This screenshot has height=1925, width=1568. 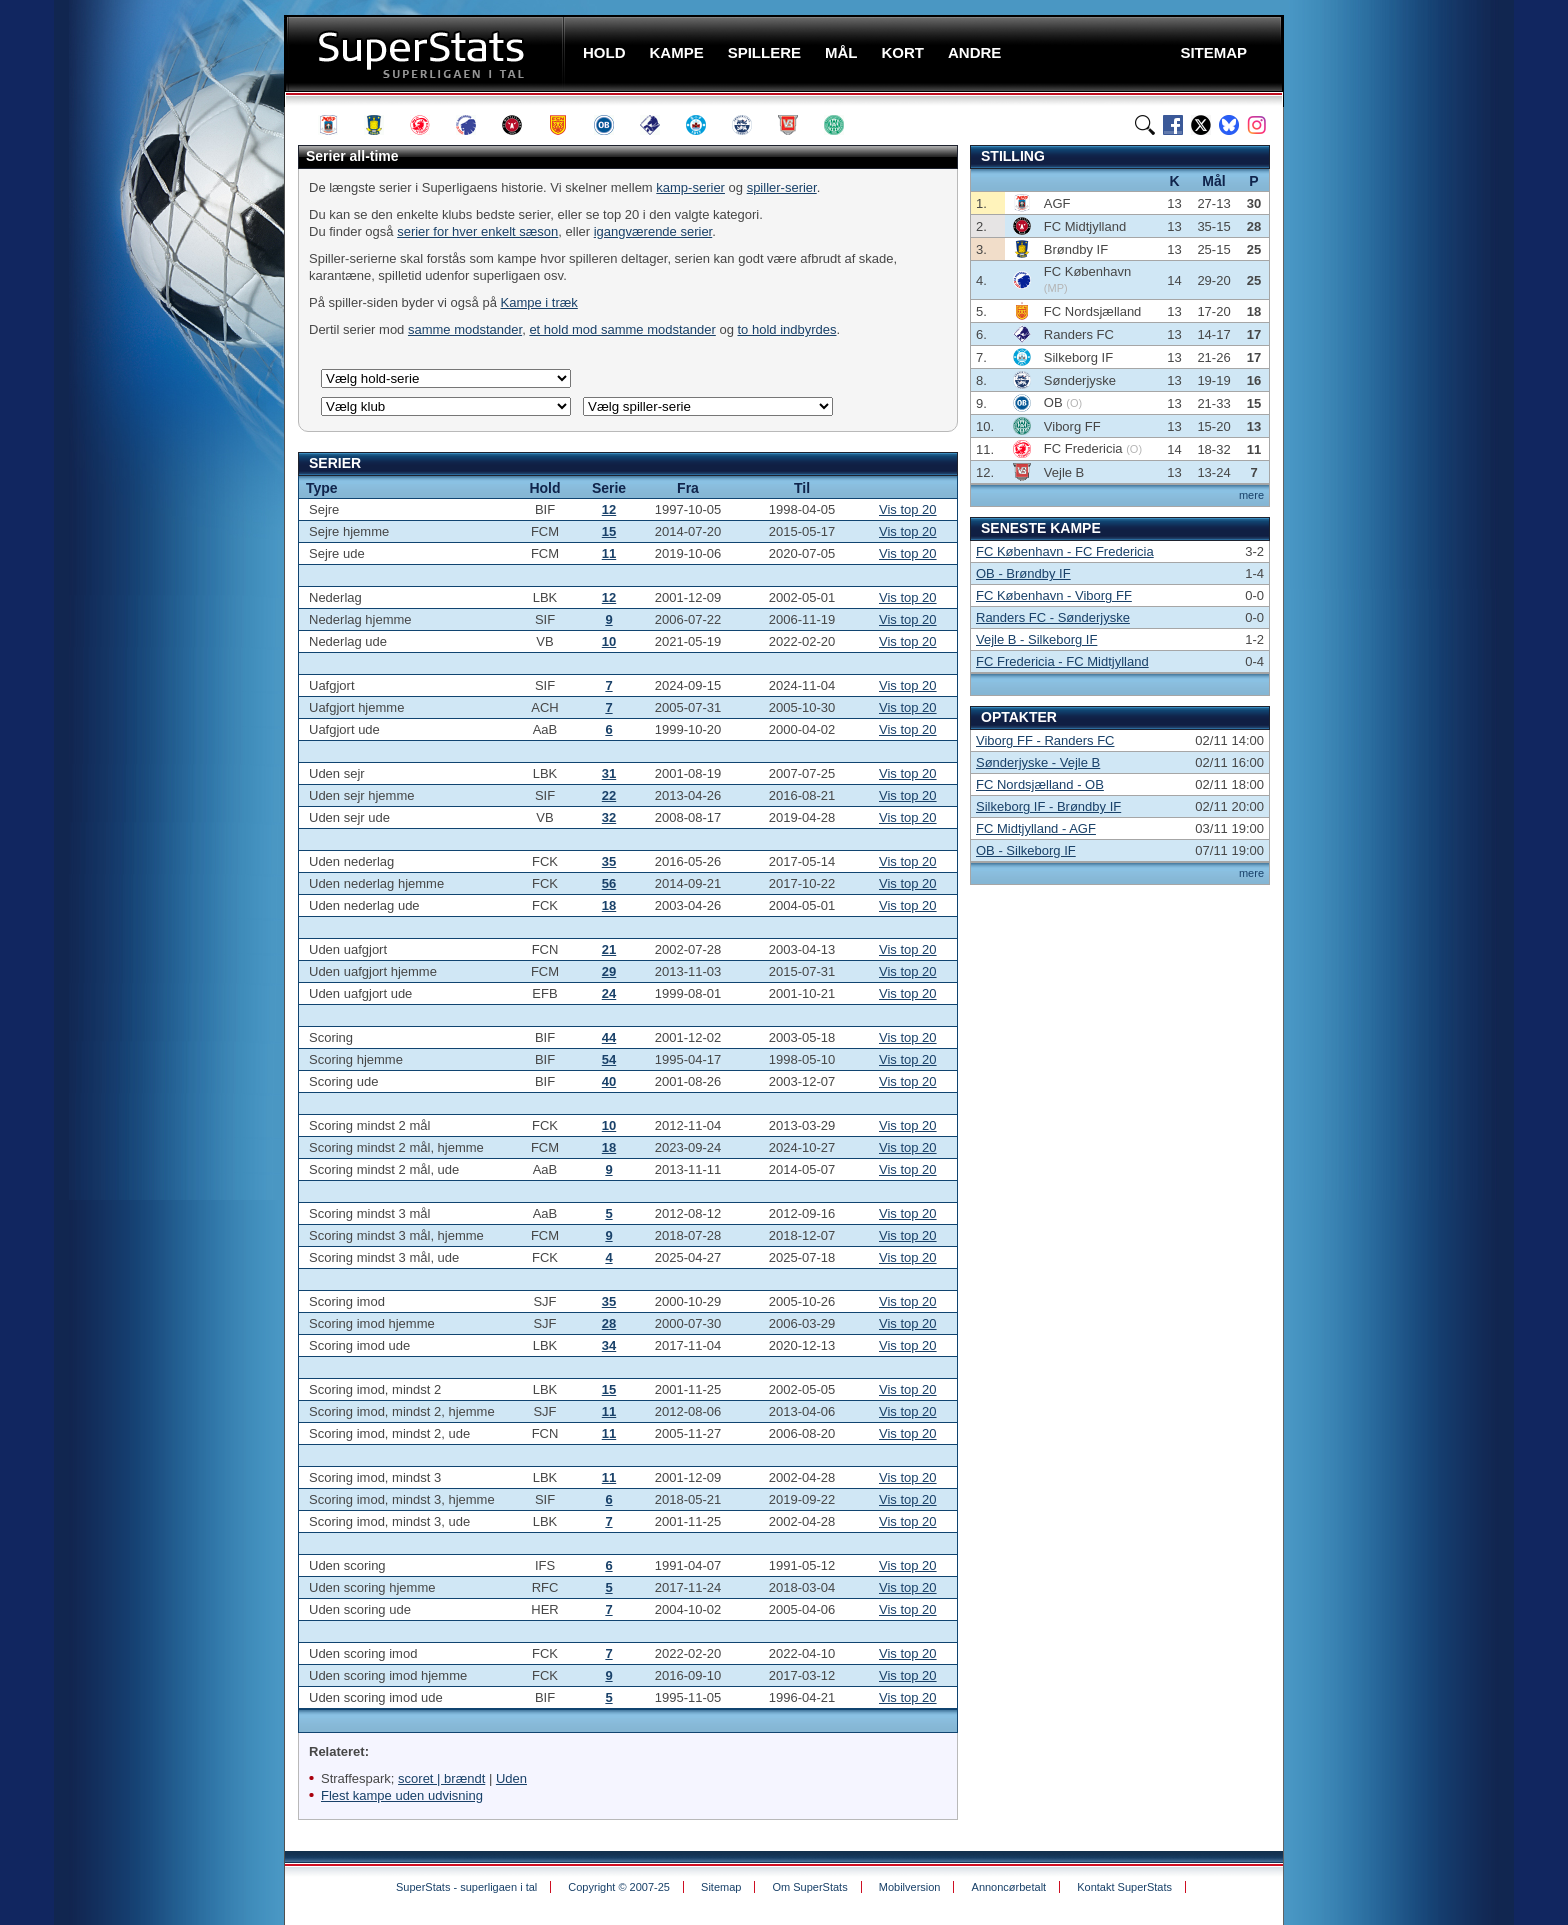 What do you see at coordinates (653, 231) in the screenshot?
I see `igangværende serier` at bounding box center [653, 231].